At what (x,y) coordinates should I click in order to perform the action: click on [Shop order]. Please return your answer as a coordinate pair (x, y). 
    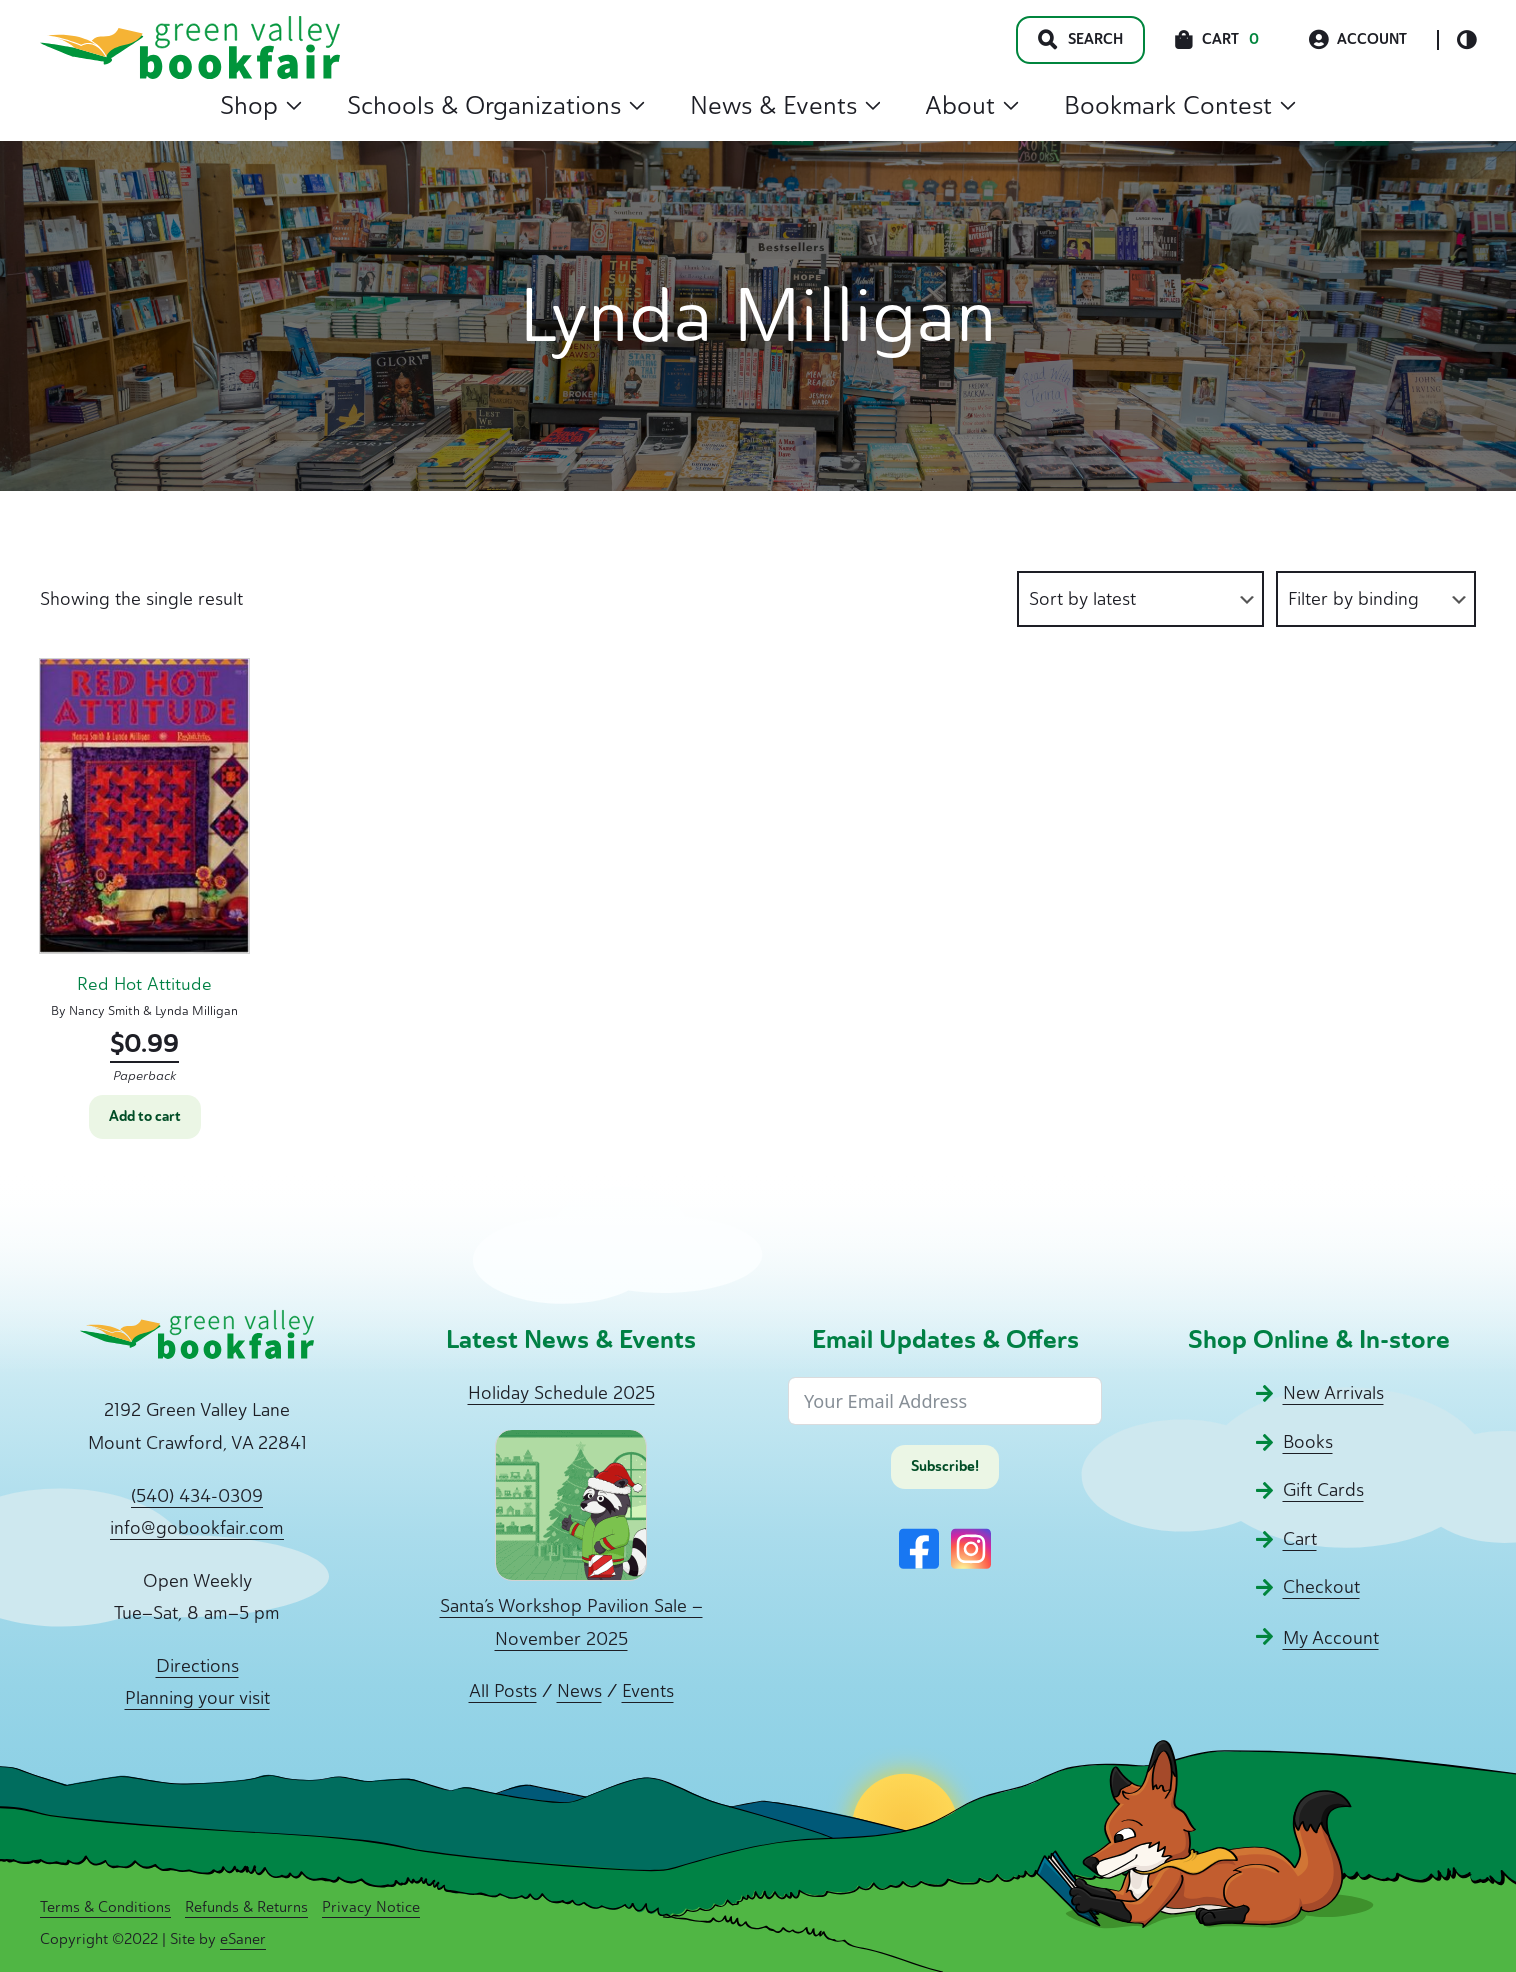
    Looking at the image, I should click on (1140, 599).